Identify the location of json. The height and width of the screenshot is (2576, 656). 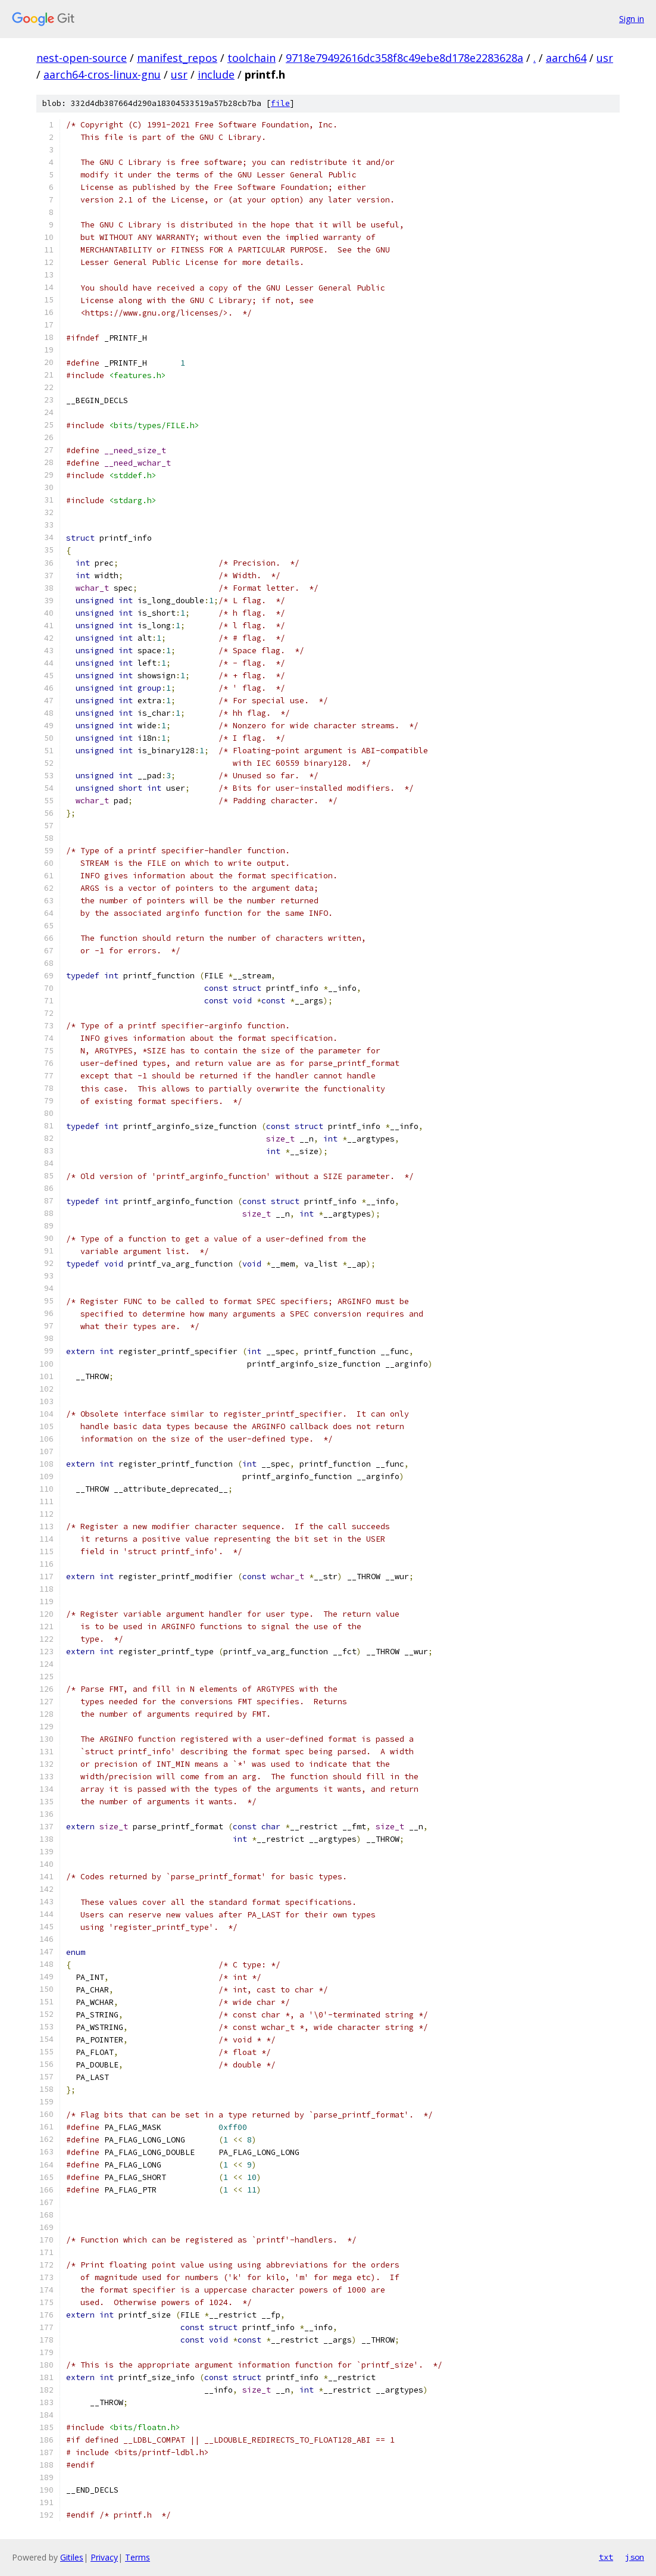
(634, 2557).